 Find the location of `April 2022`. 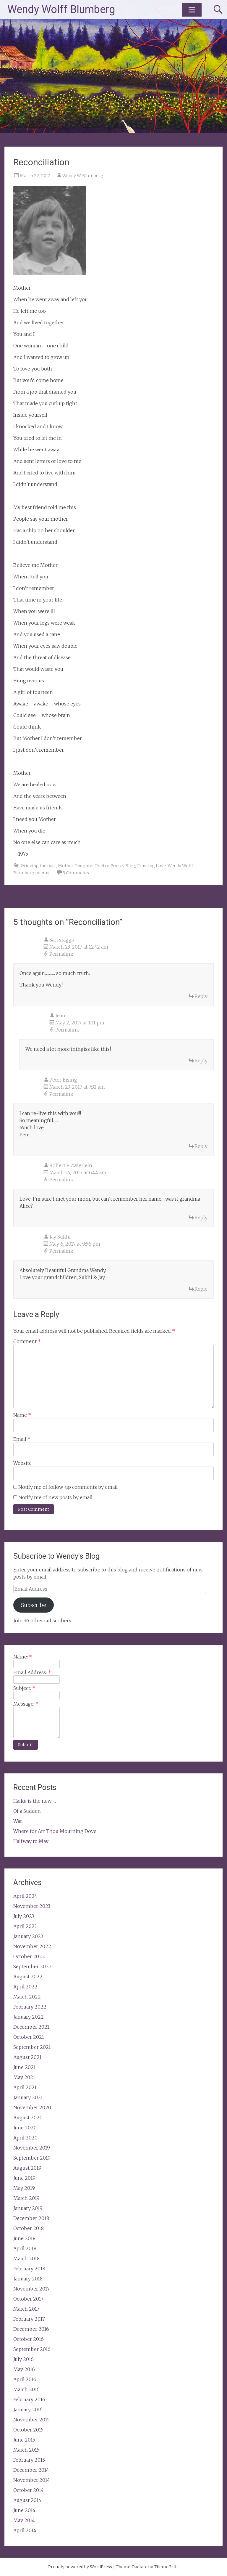

April 2022 is located at coordinates (25, 1987).